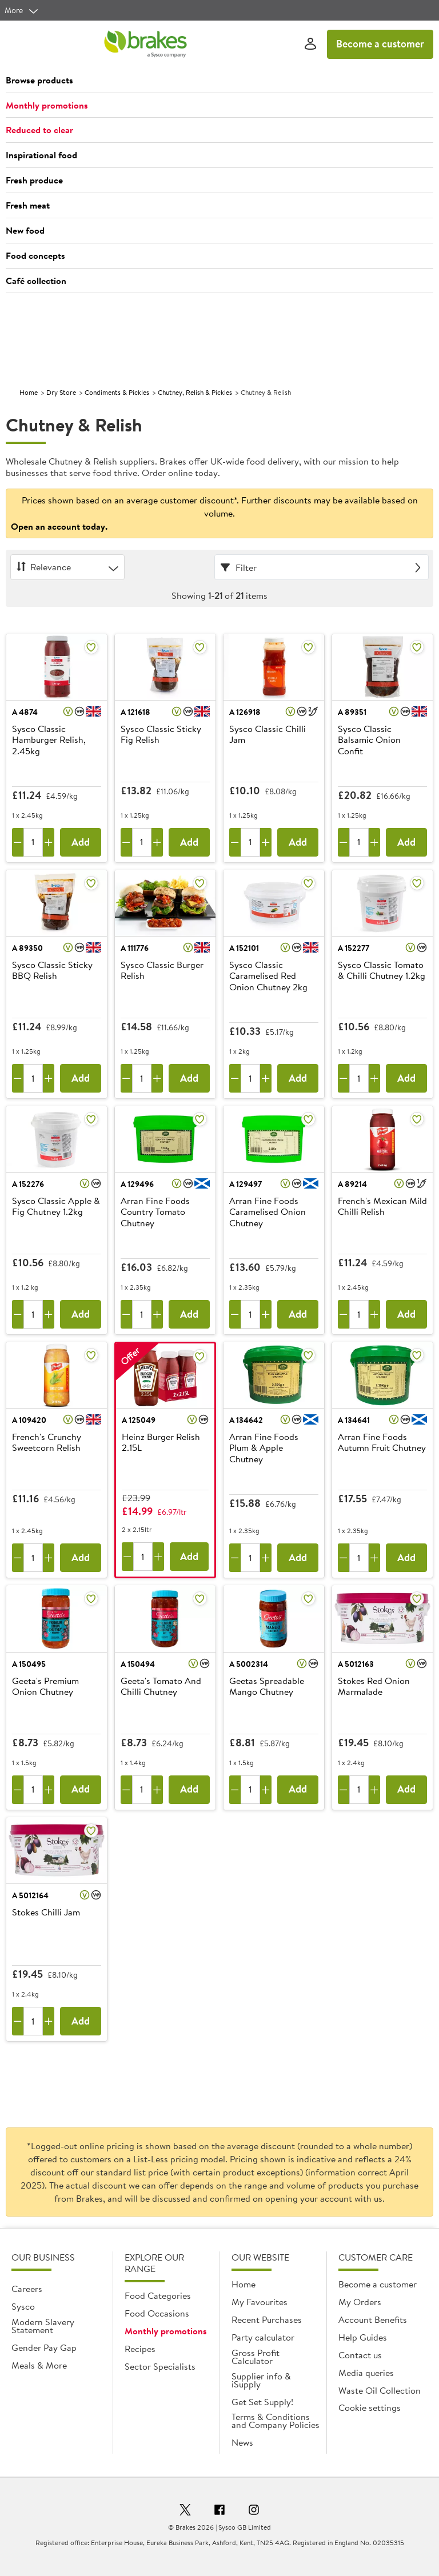 The width and height of the screenshot is (439, 2576). I want to click on Sysco, so click(23, 2306).